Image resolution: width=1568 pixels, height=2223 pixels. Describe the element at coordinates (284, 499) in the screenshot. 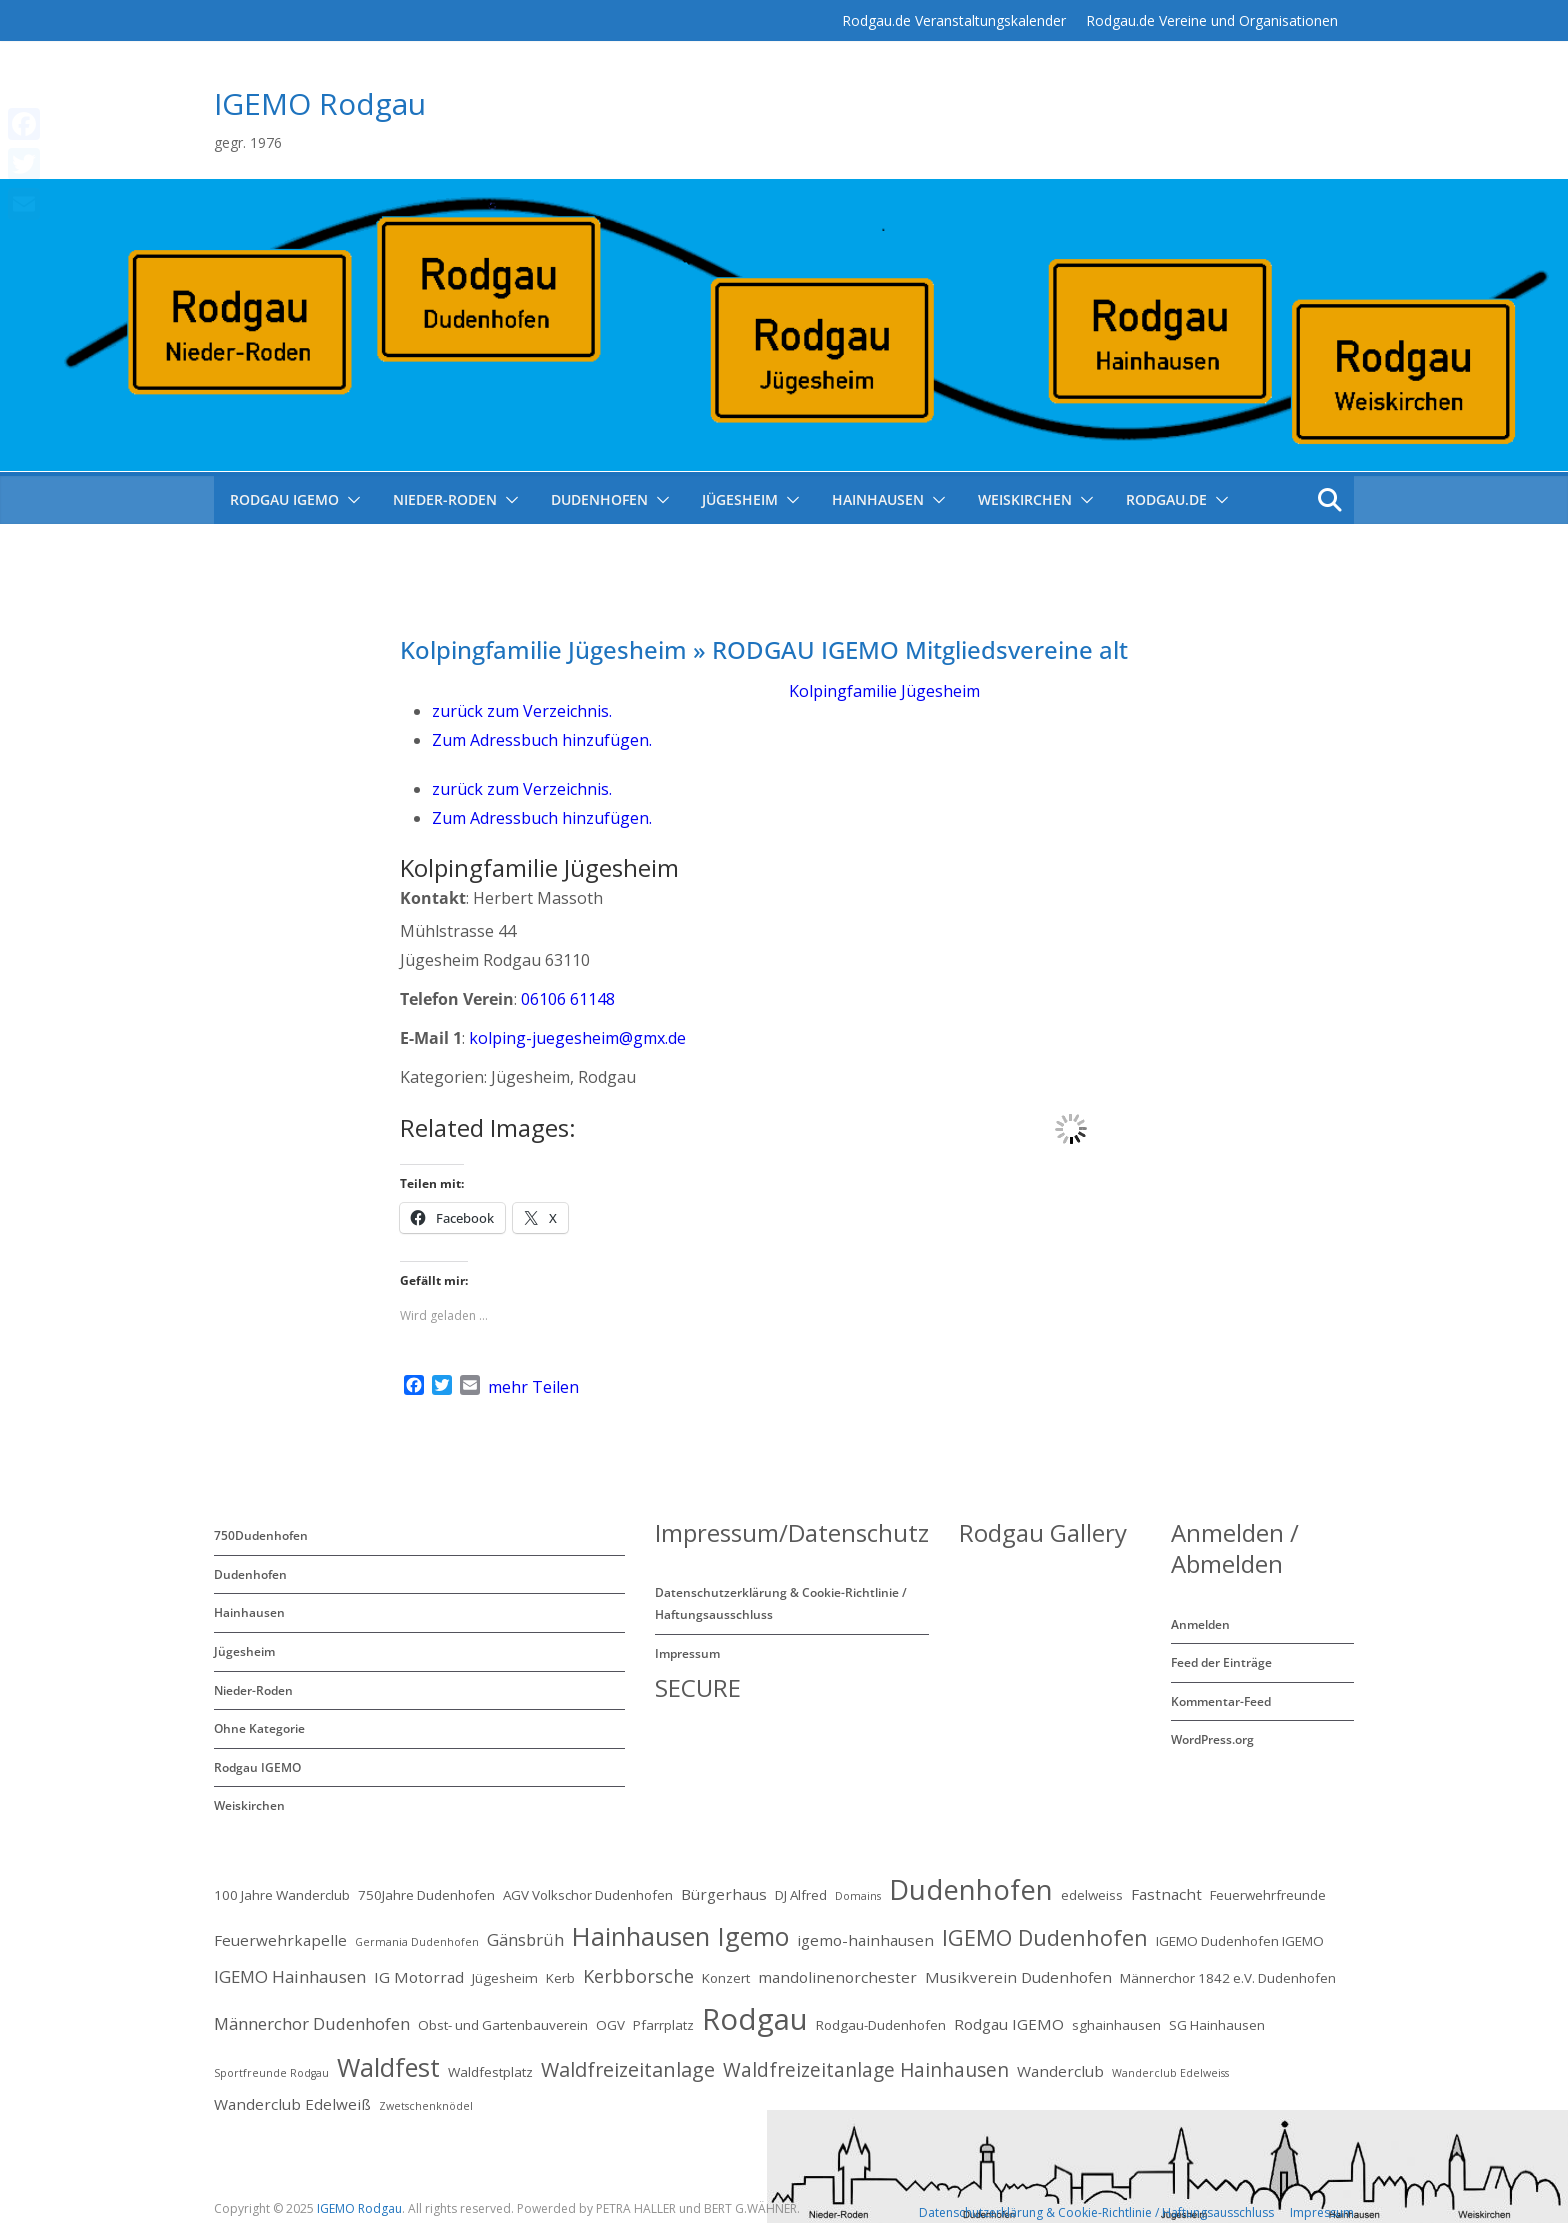

I see `RODGAU IGEMO` at that location.